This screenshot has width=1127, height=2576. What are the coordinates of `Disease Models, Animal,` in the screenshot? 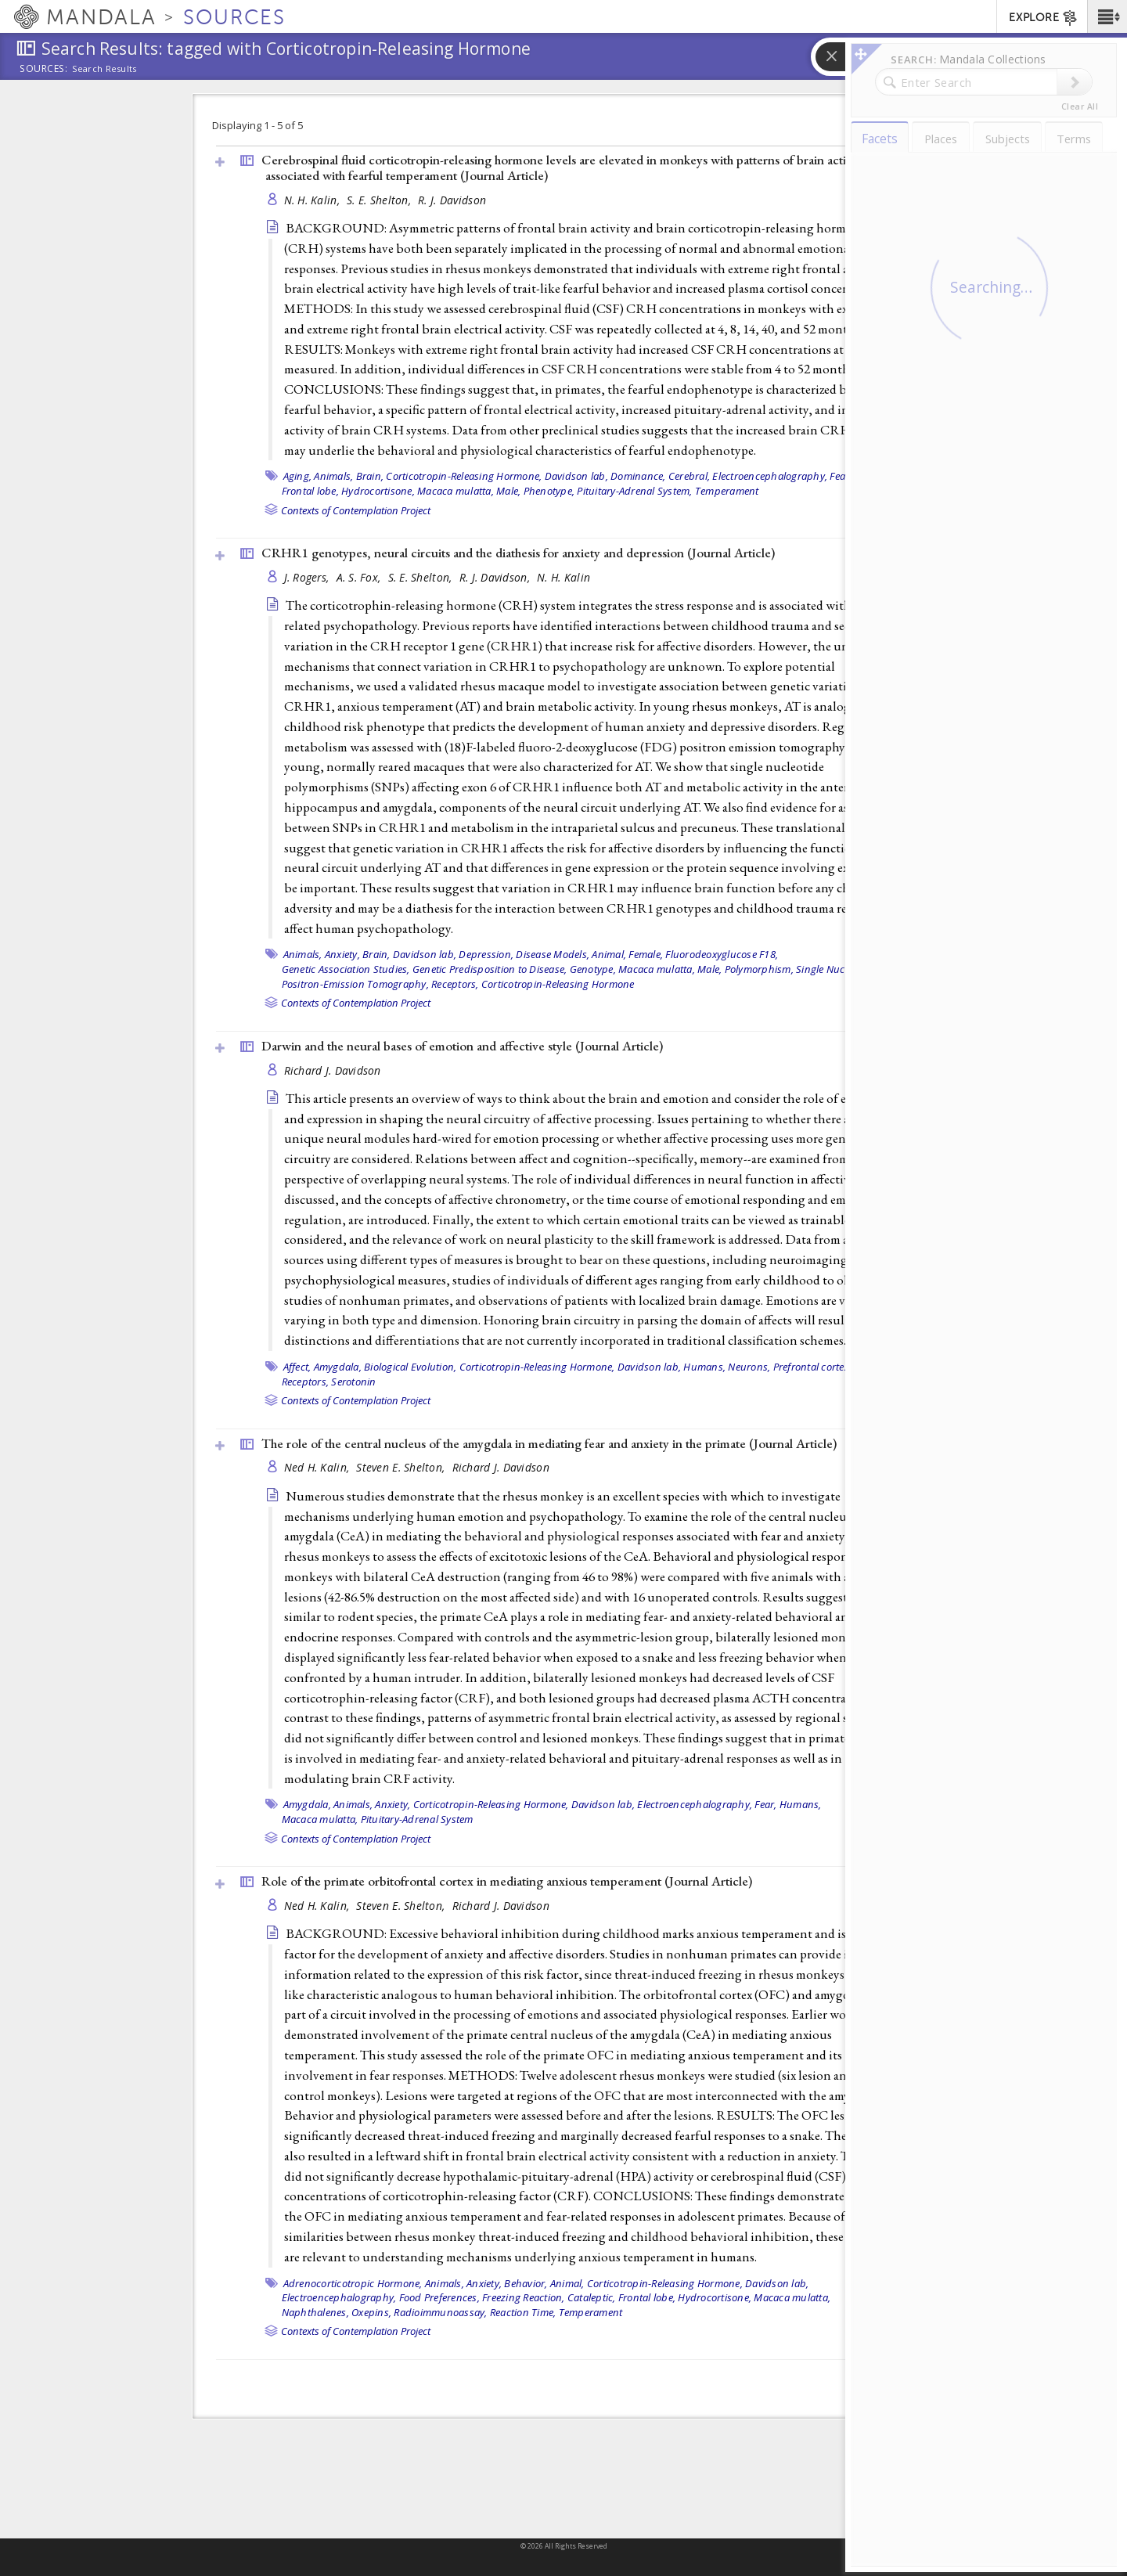 It's located at (571, 954).